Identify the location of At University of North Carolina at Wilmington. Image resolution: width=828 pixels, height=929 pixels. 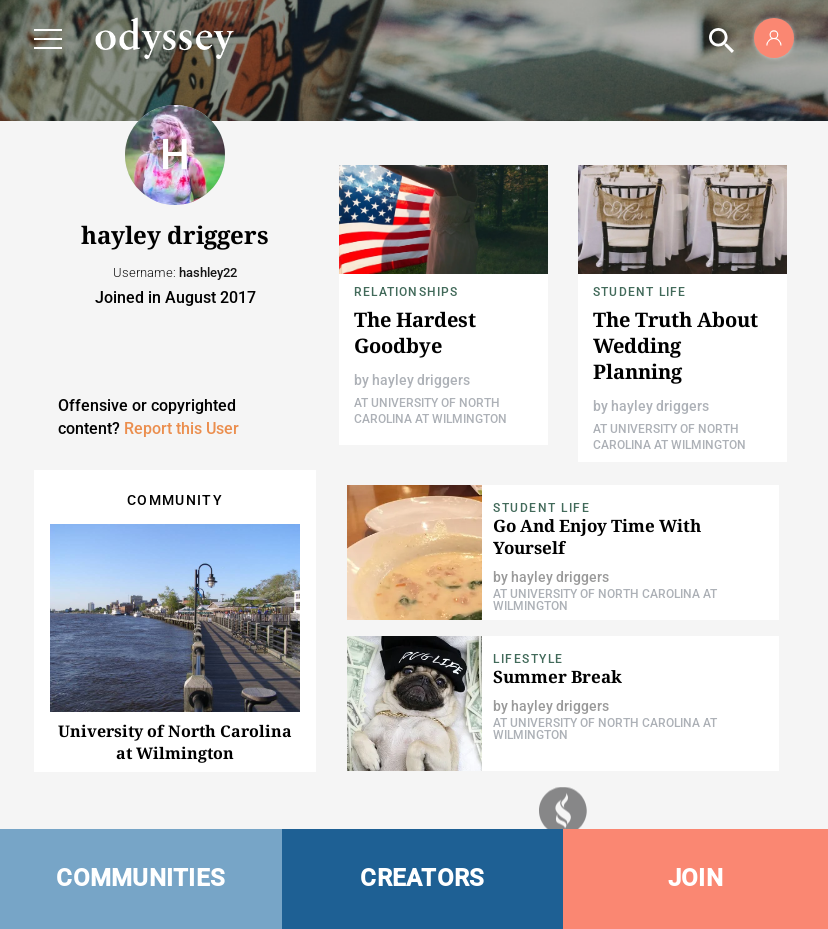
(605, 600).